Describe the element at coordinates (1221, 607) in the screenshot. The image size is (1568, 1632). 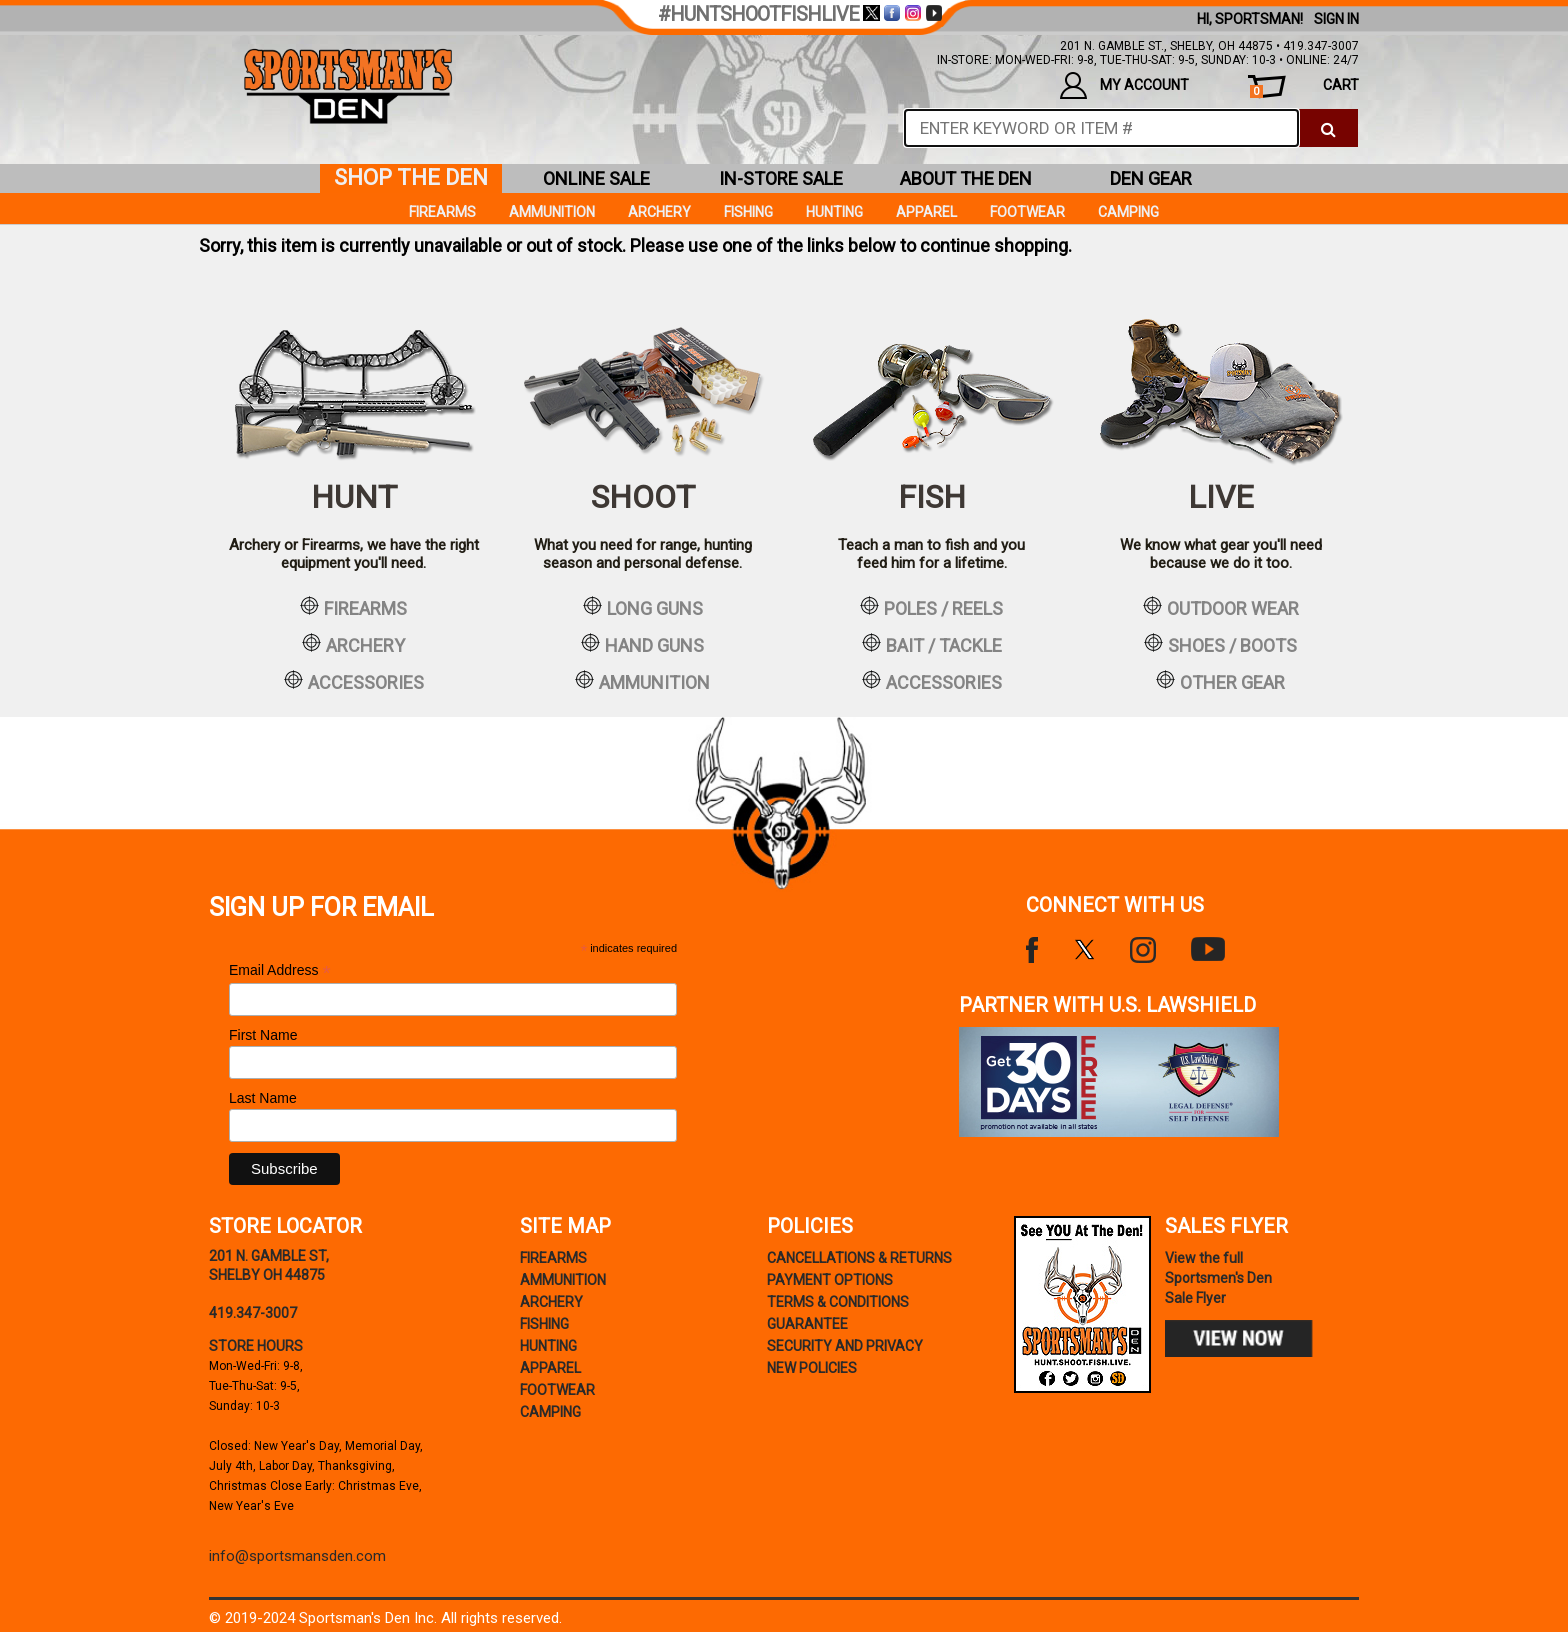
I see `outdoor wear` at that location.